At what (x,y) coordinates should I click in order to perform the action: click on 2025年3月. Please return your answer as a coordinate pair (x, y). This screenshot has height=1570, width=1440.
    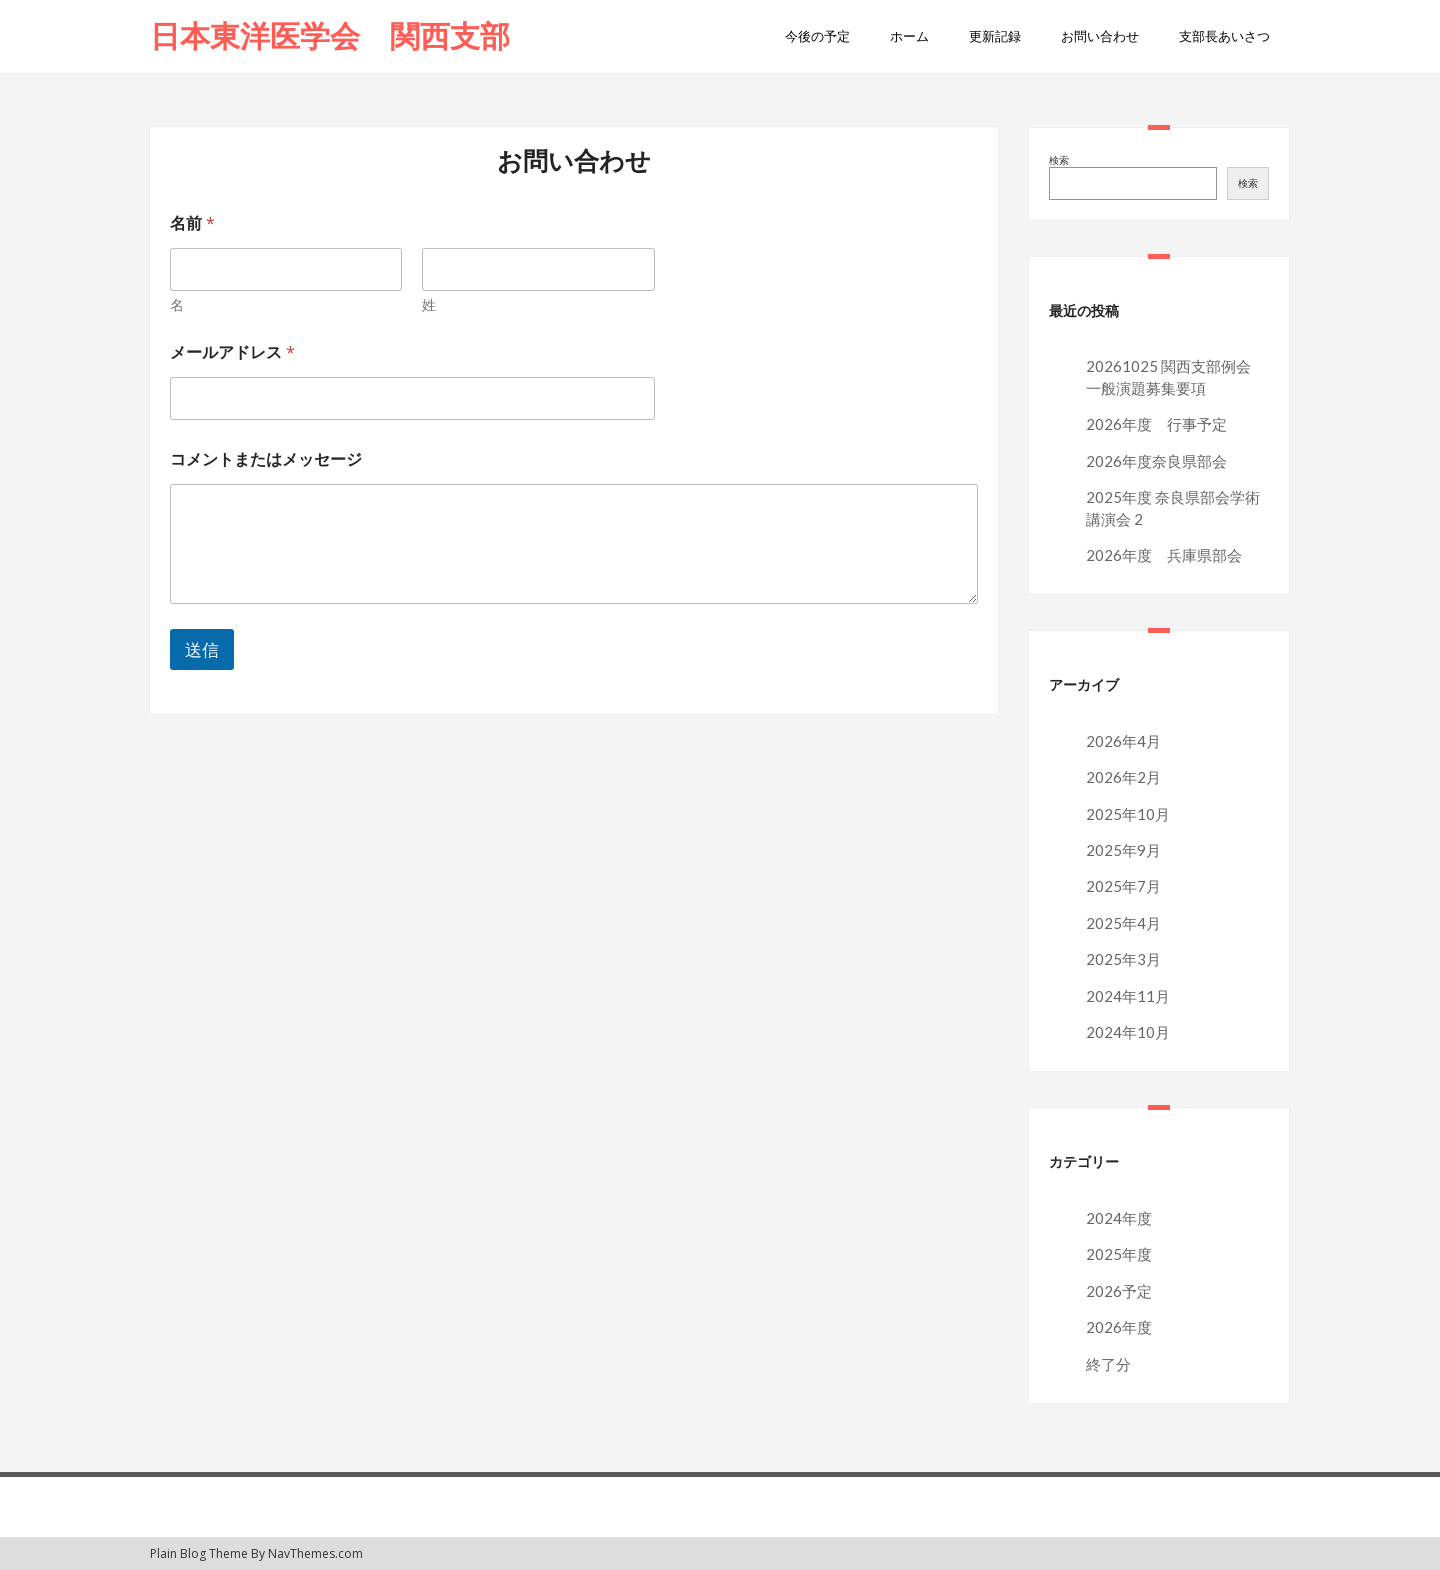
    Looking at the image, I should click on (1123, 959).